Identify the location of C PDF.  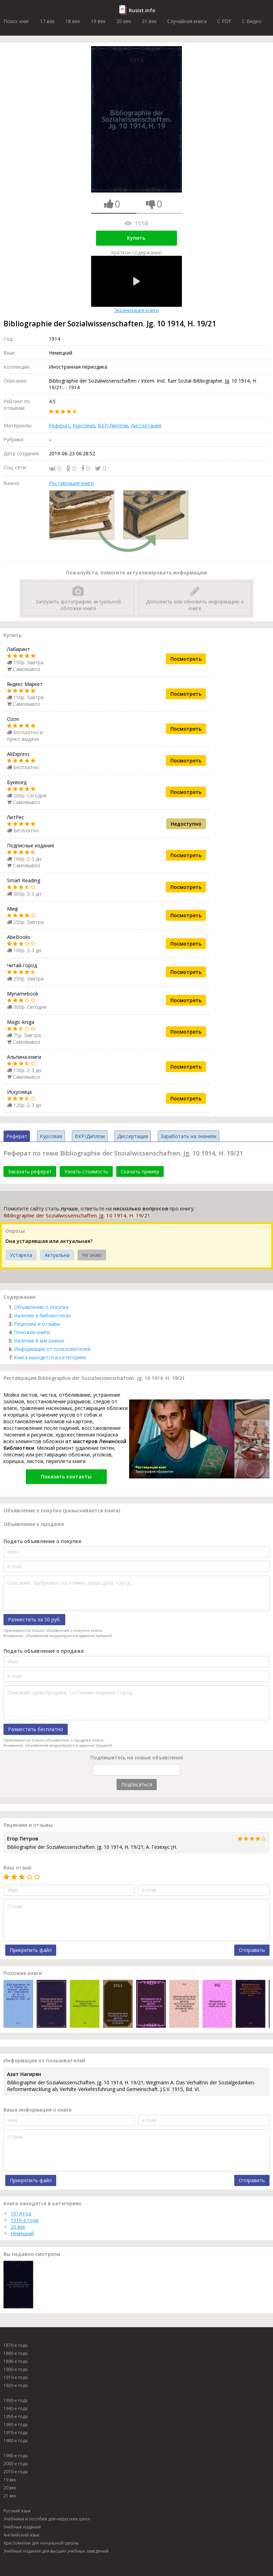
(224, 21).